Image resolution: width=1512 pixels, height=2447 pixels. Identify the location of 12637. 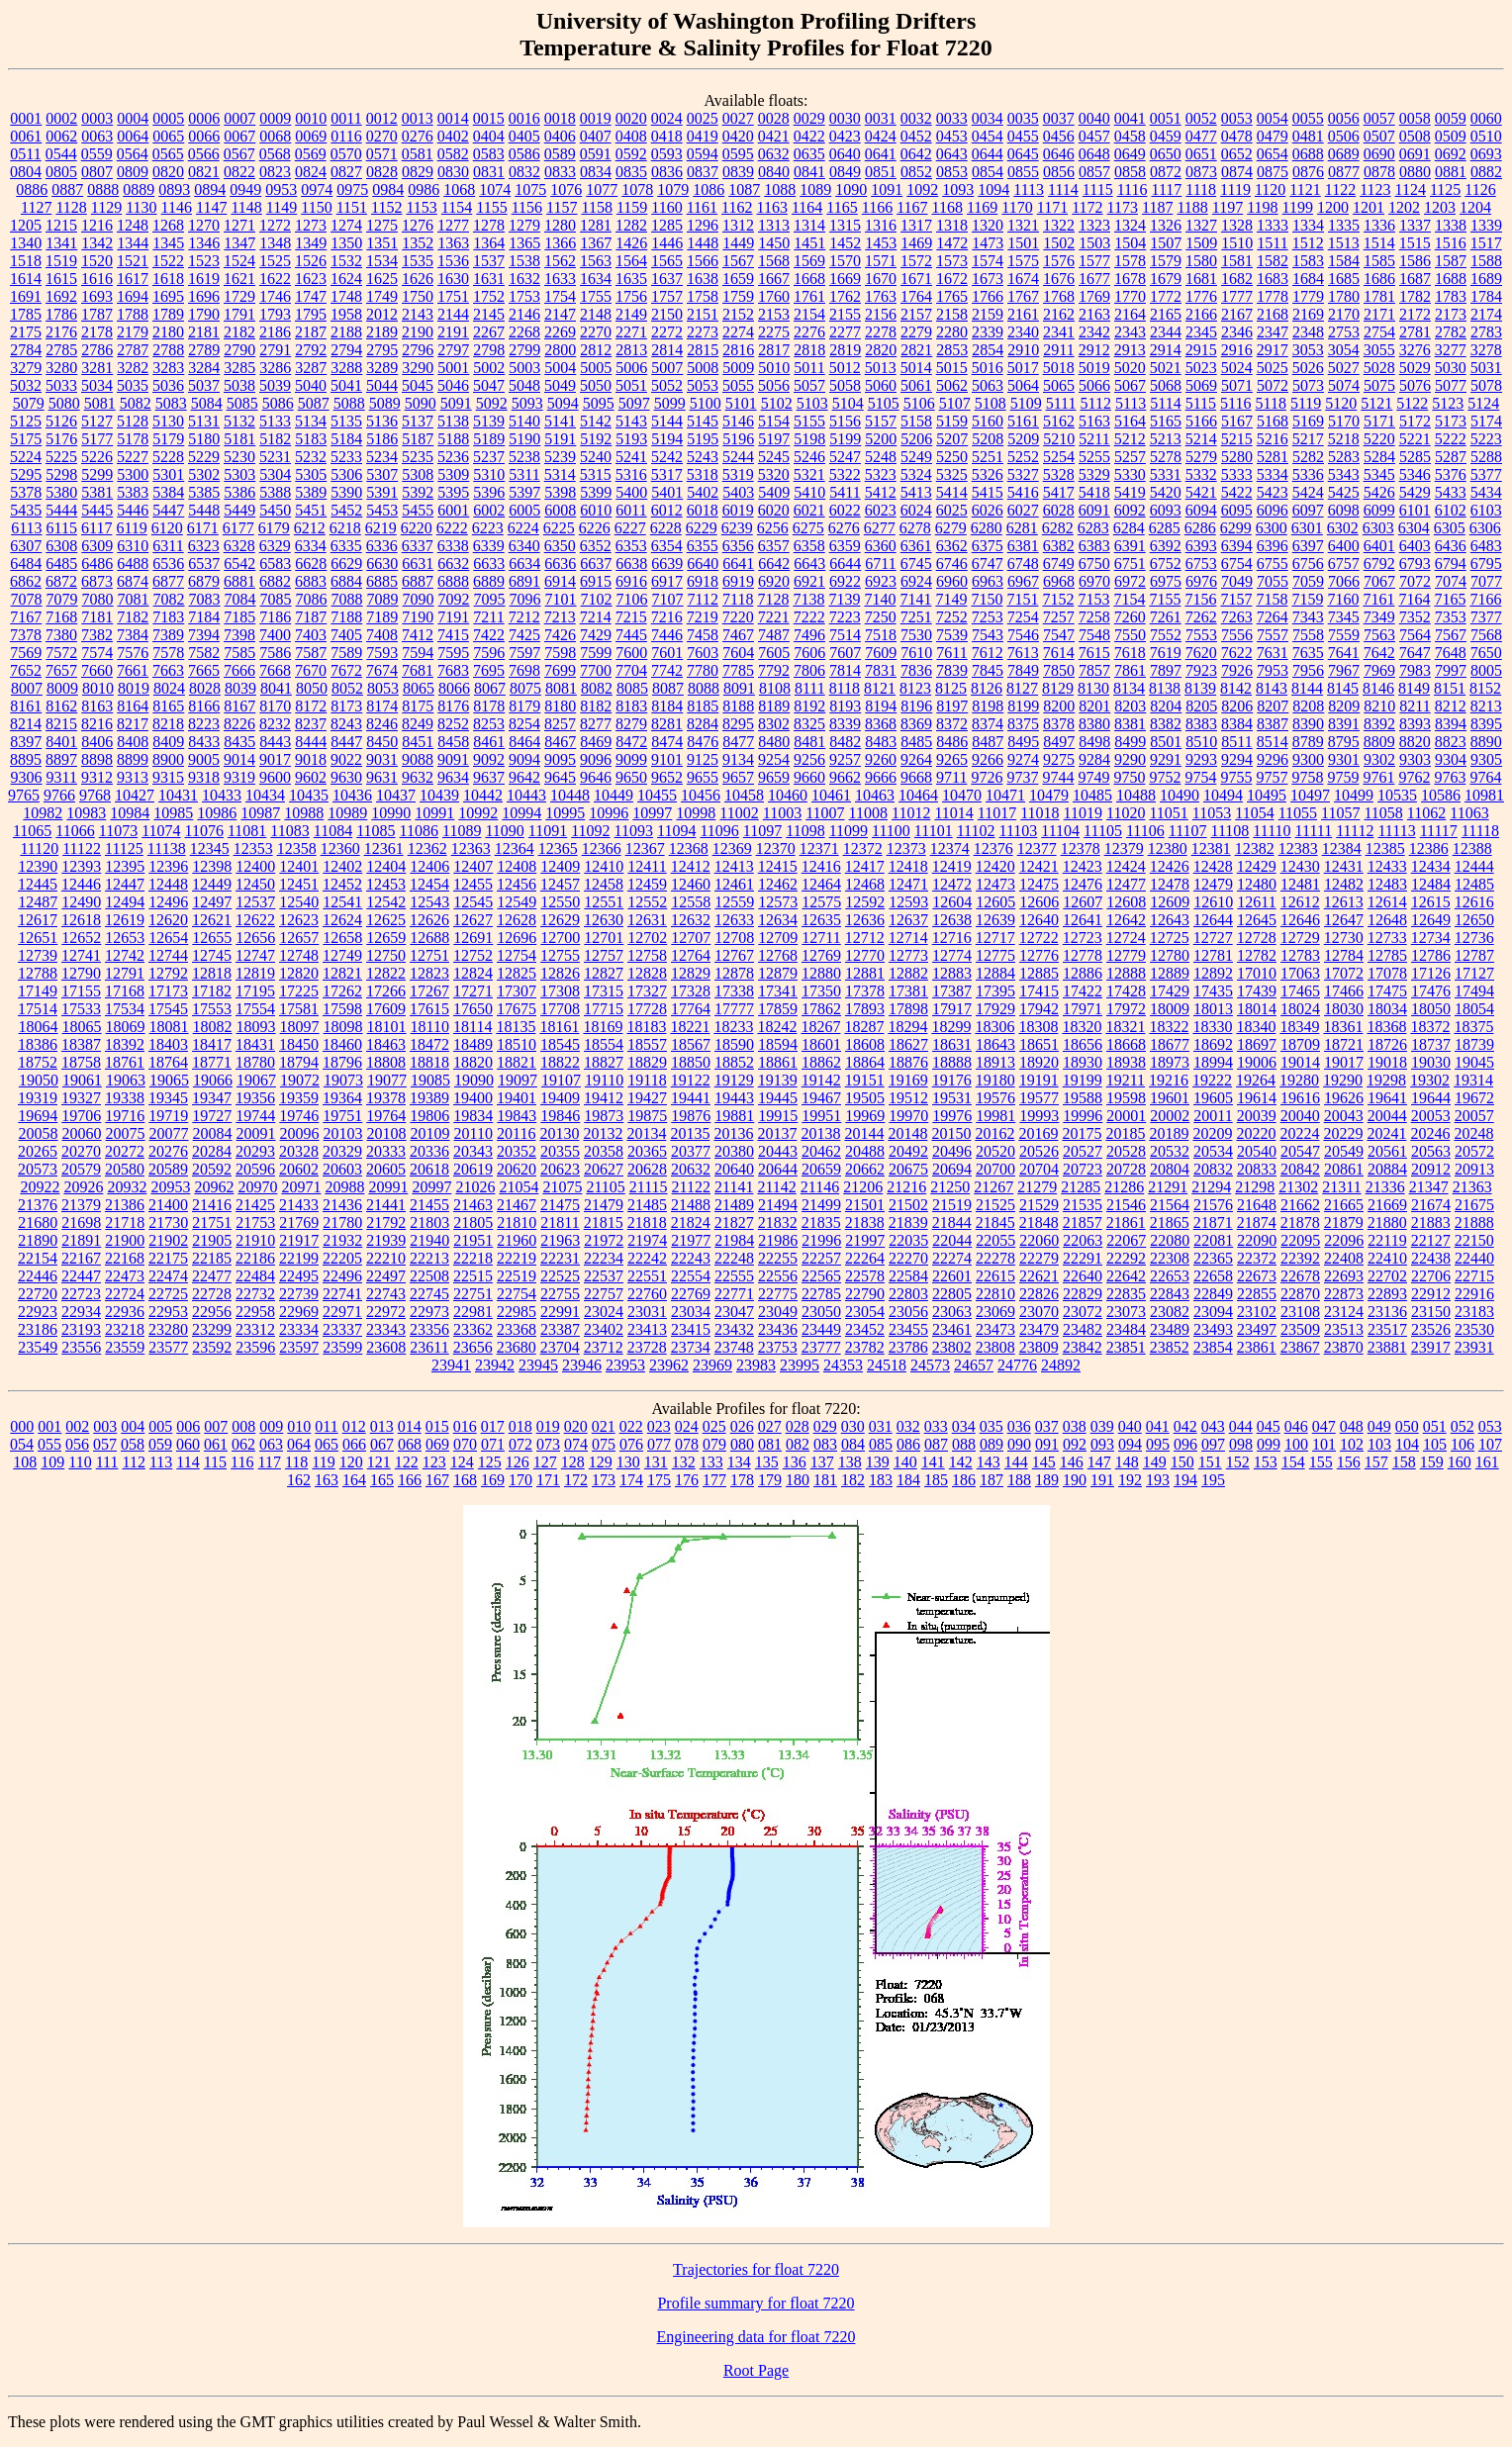
(908, 919).